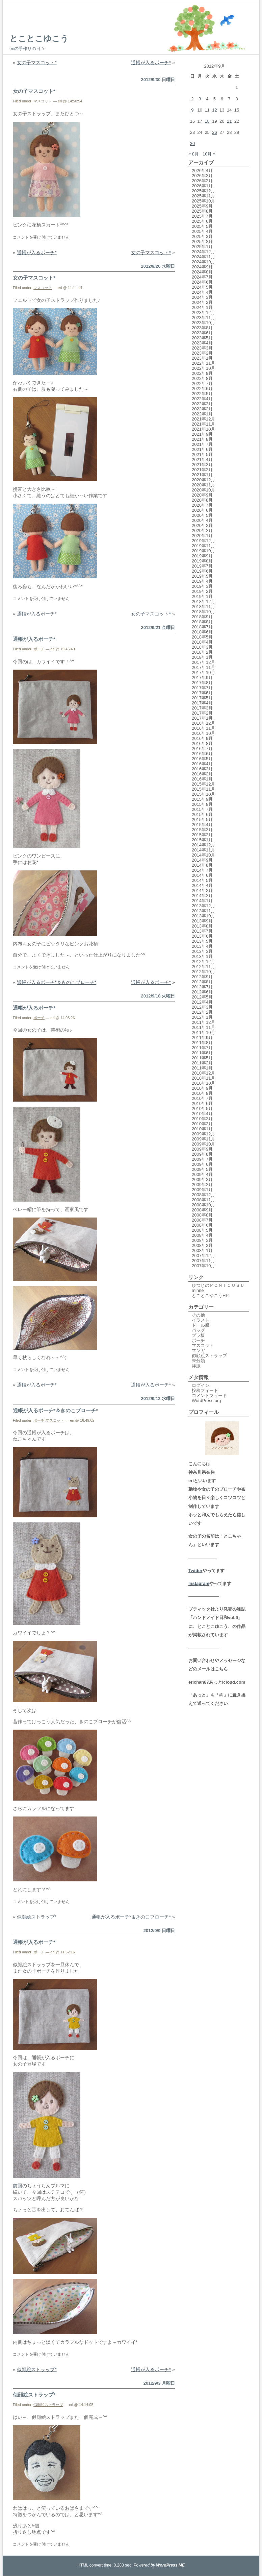  What do you see at coordinates (202, 890) in the screenshot?
I see `2014年3月` at bounding box center [202, 890].